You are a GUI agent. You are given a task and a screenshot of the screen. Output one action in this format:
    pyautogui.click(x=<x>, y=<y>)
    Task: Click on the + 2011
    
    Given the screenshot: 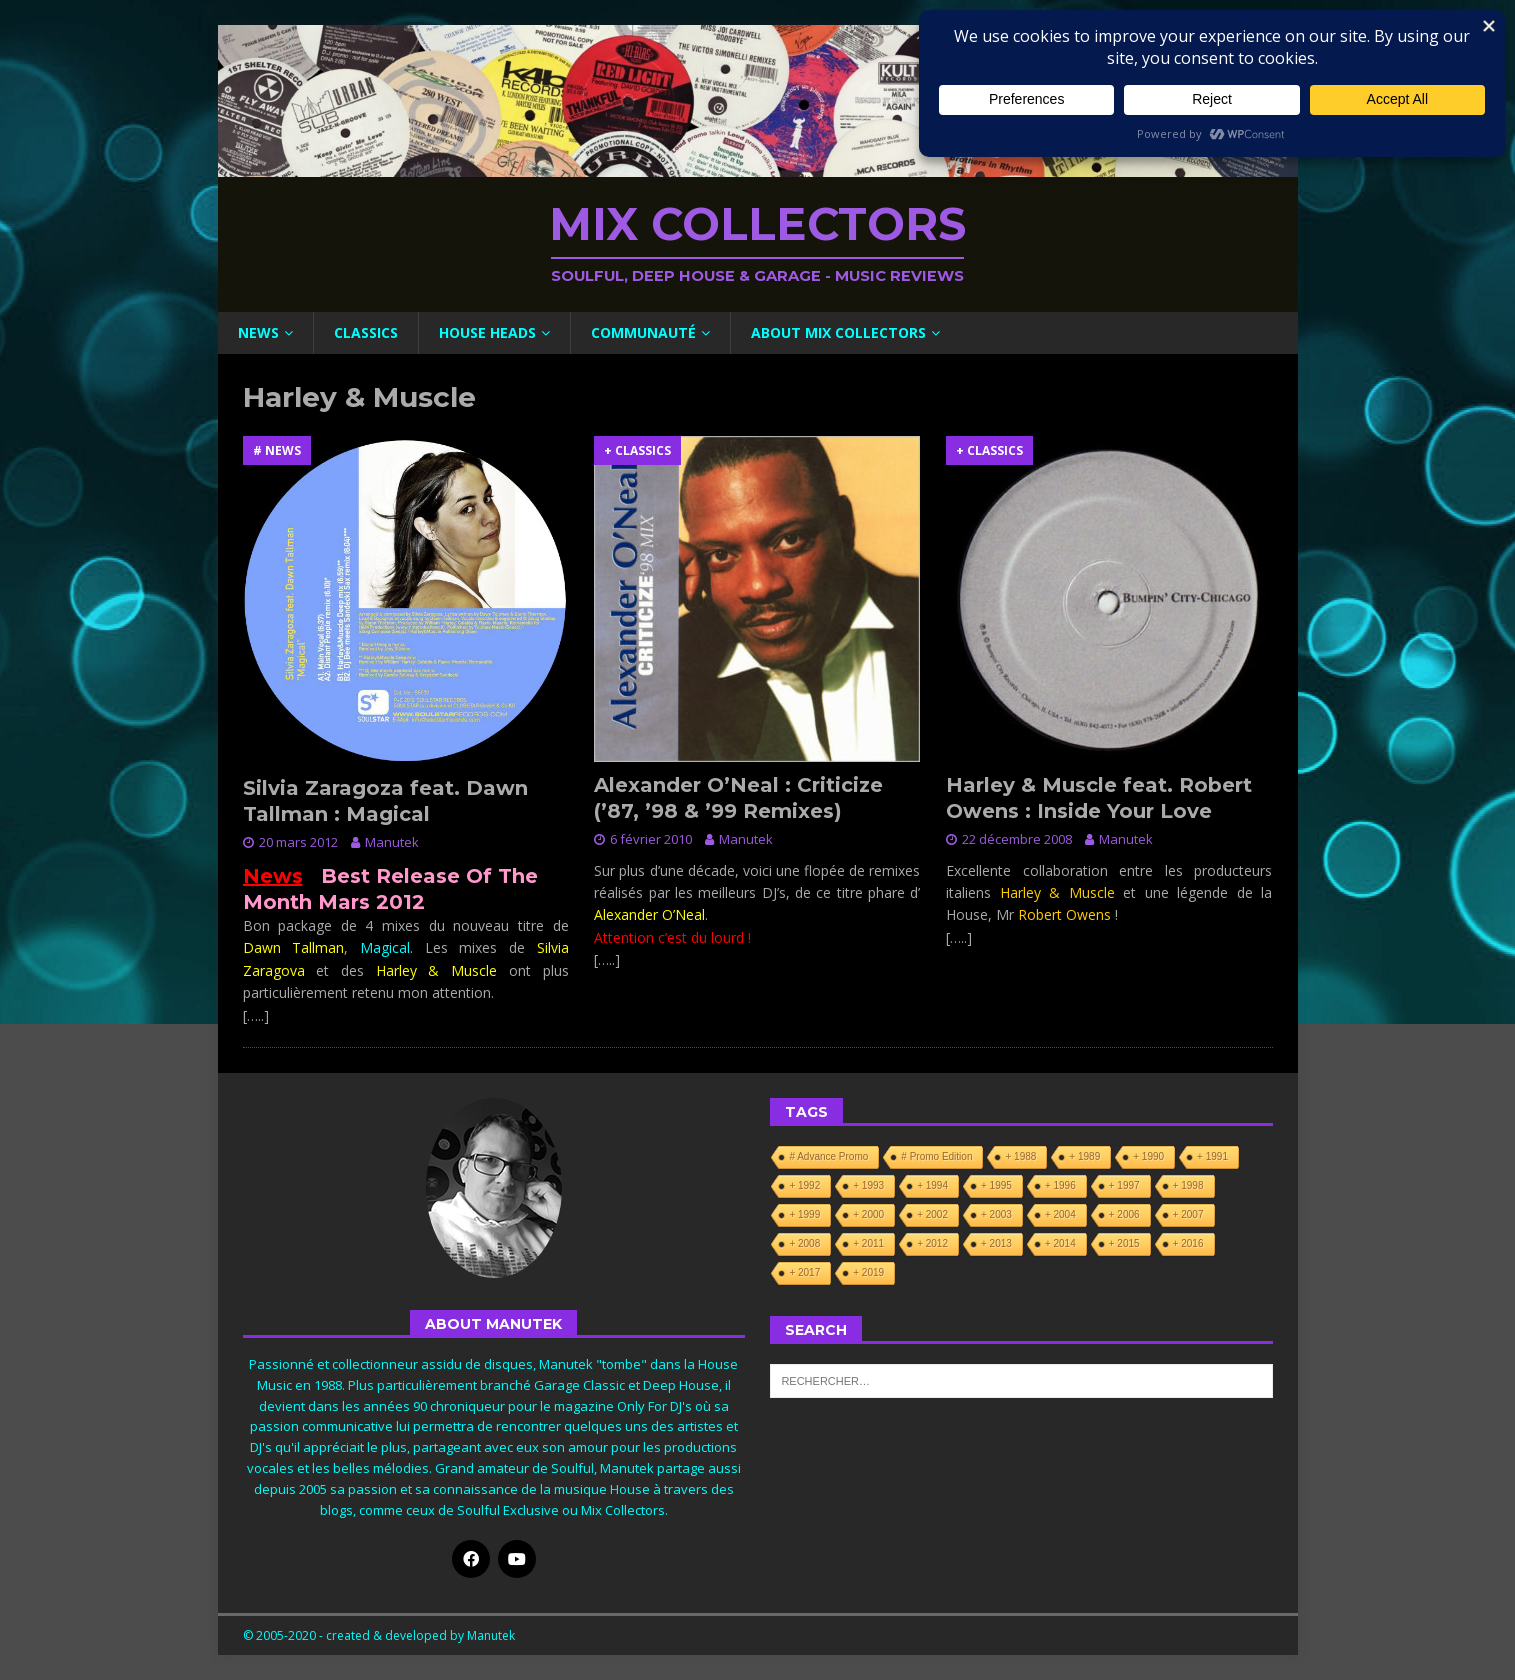 What is the action you would take?
    pyautogui.click(x=868, y=1243)
    